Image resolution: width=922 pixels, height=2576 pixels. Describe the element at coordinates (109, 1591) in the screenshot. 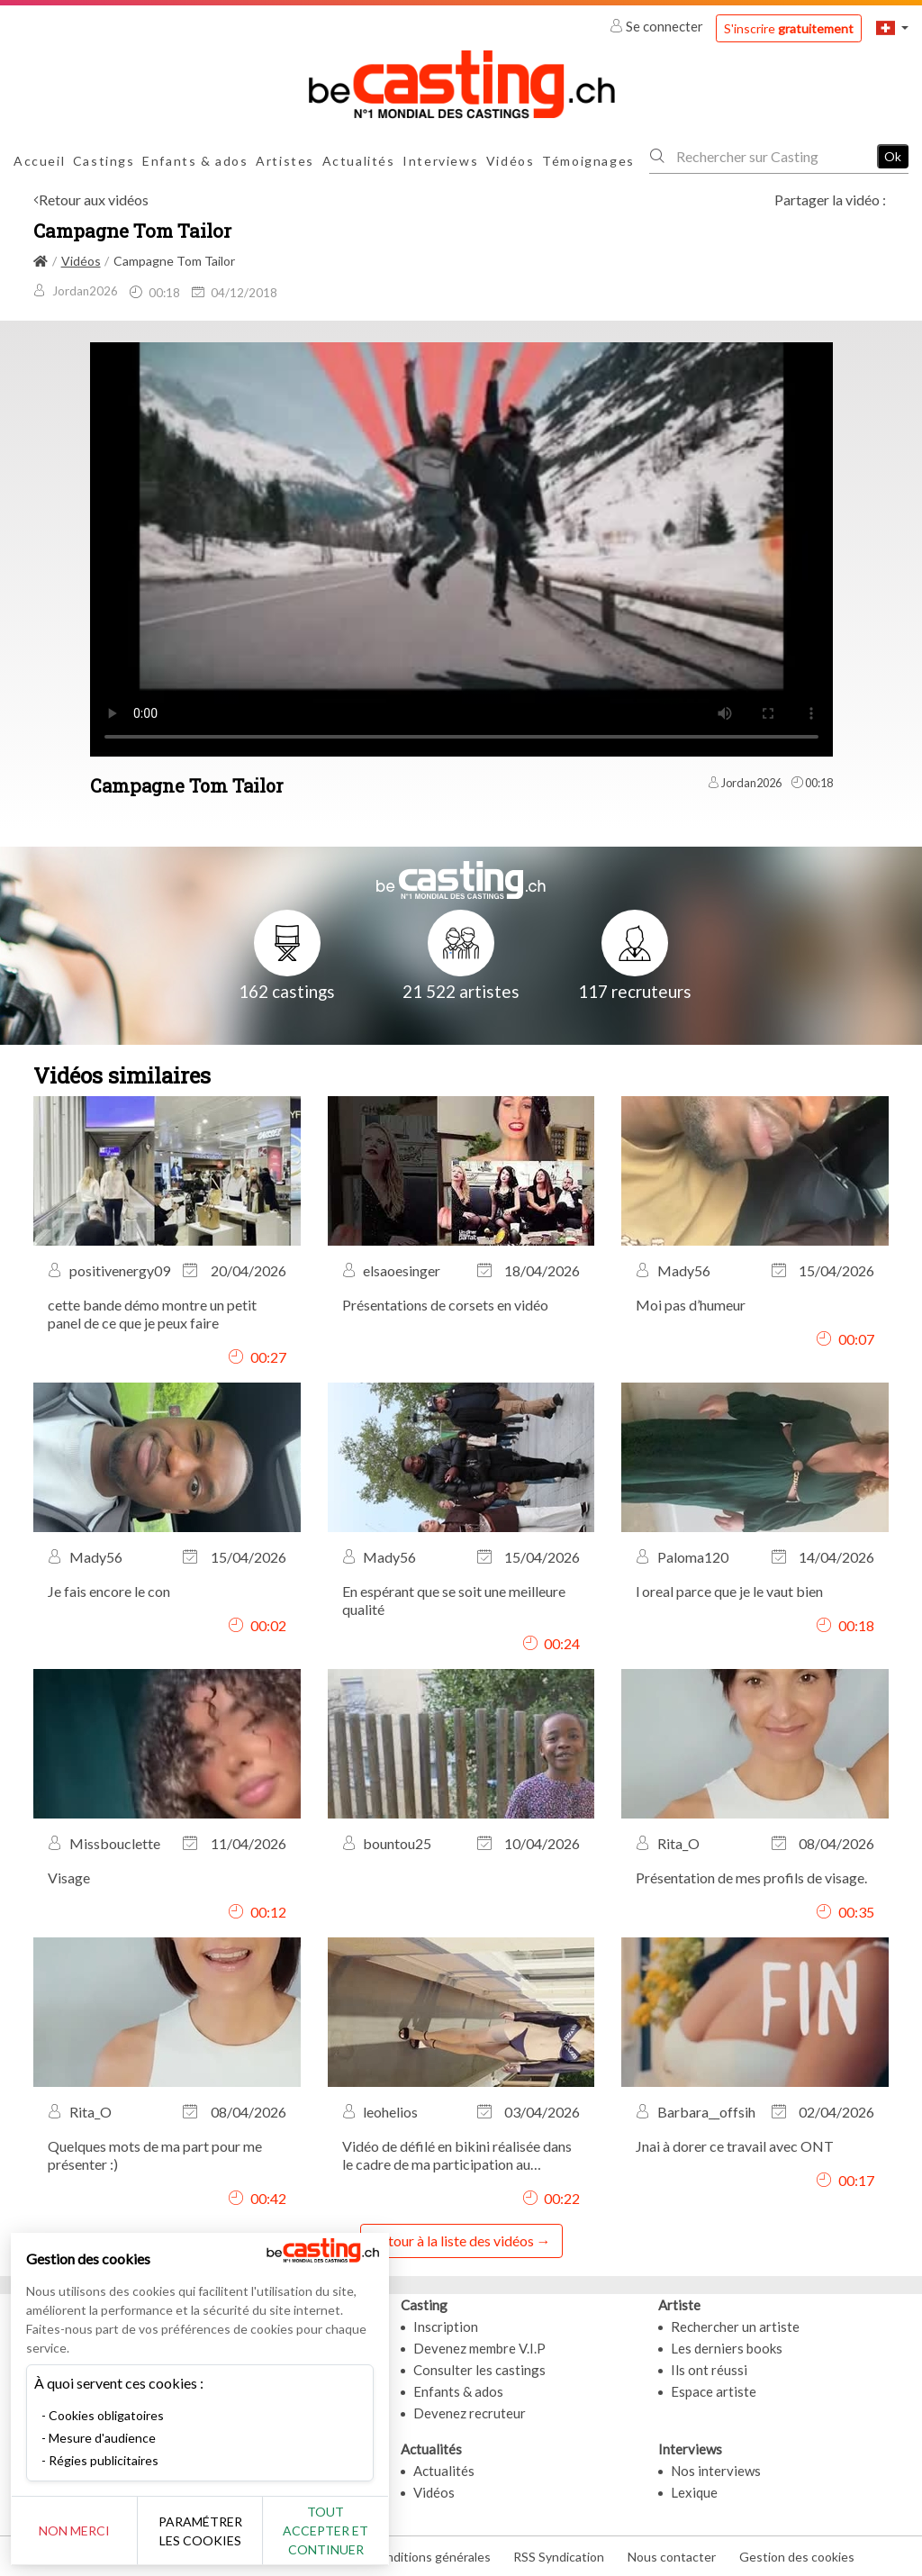

I see `Je fais encore le con` at that location.